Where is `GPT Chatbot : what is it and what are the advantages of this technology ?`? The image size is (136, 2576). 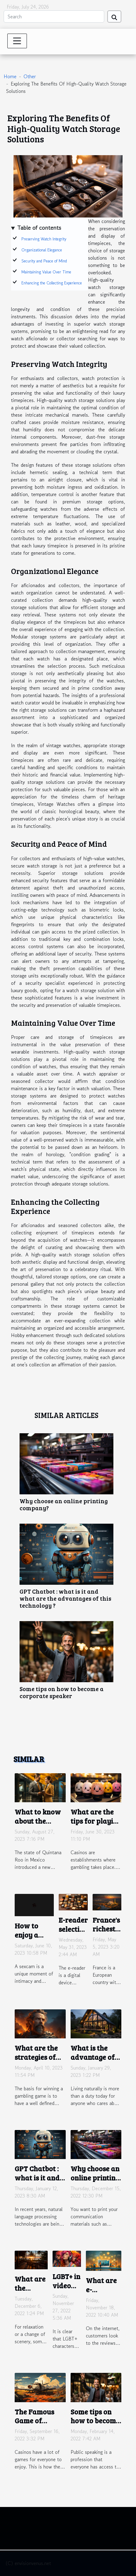
GPT Chatbot : what is it and what are the advantages of this technology ? is located at coordinates (65, 1598).